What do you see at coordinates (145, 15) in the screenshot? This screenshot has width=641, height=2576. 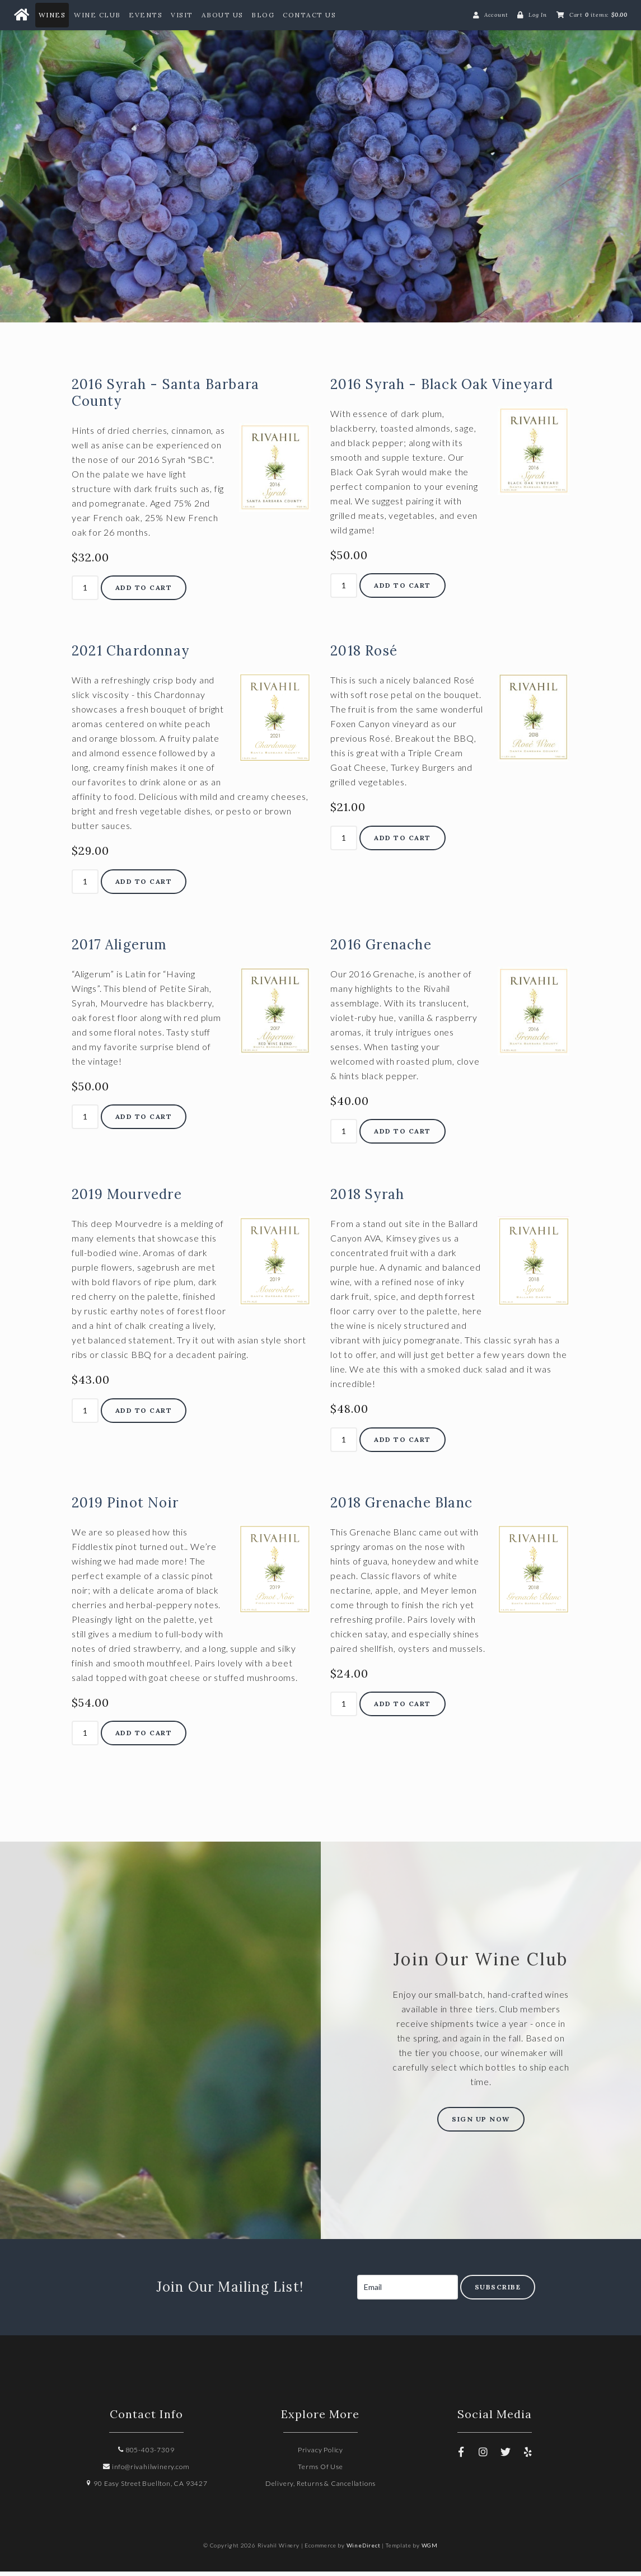 I see `Events` at bounding box center [145, 15].